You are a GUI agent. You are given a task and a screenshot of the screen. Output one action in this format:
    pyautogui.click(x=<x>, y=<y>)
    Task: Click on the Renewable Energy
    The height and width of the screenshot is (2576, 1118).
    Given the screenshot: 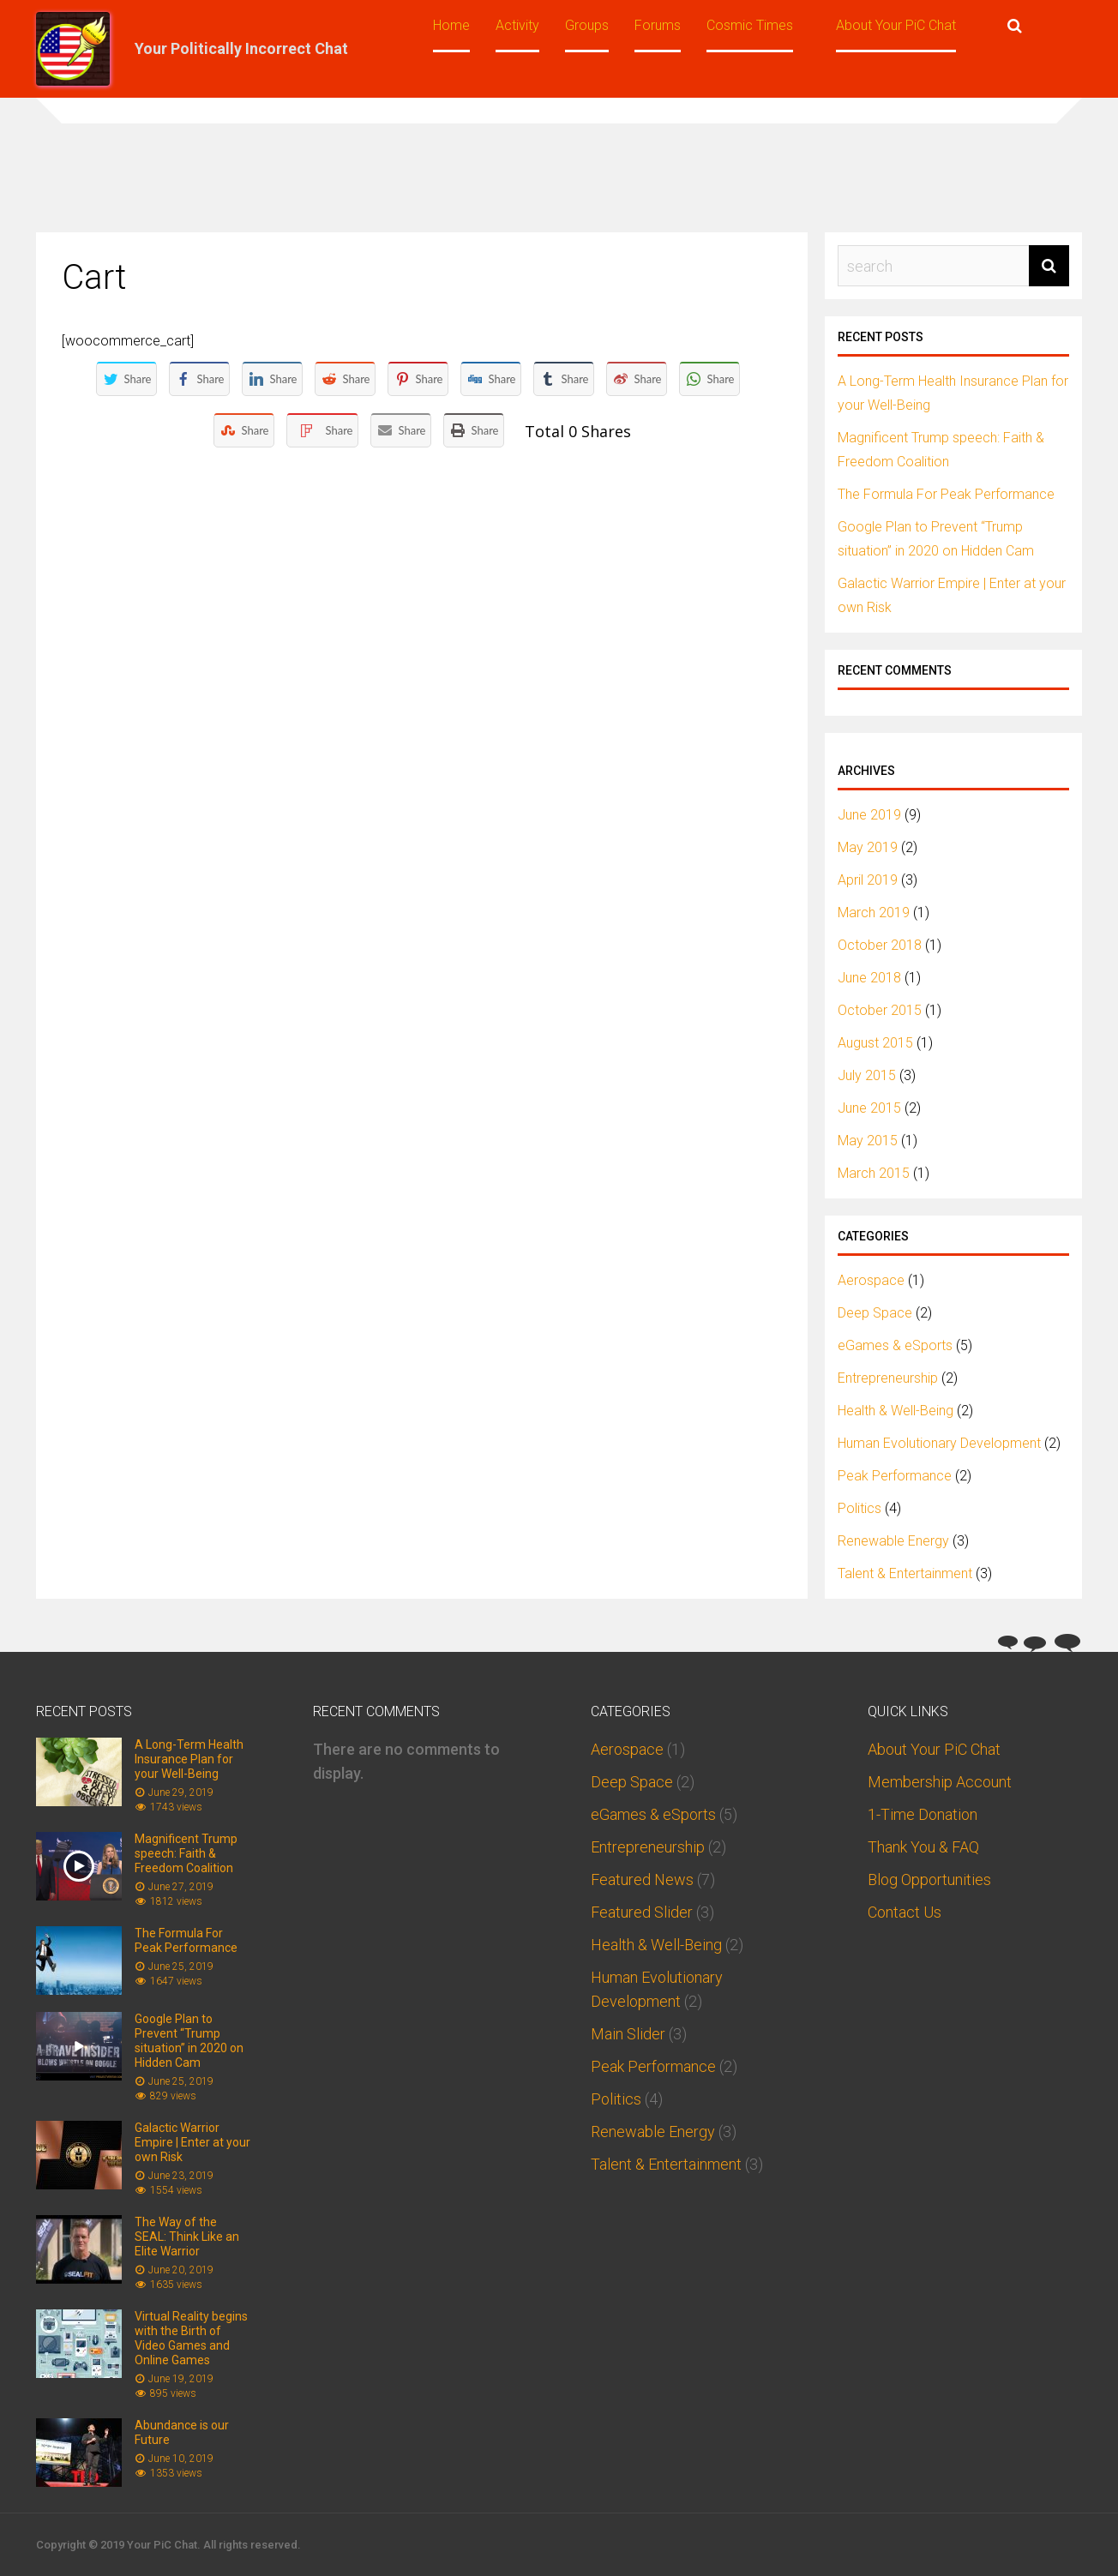 What is the action you would take?
    pyautogui.click(x=893, y=1541)
    